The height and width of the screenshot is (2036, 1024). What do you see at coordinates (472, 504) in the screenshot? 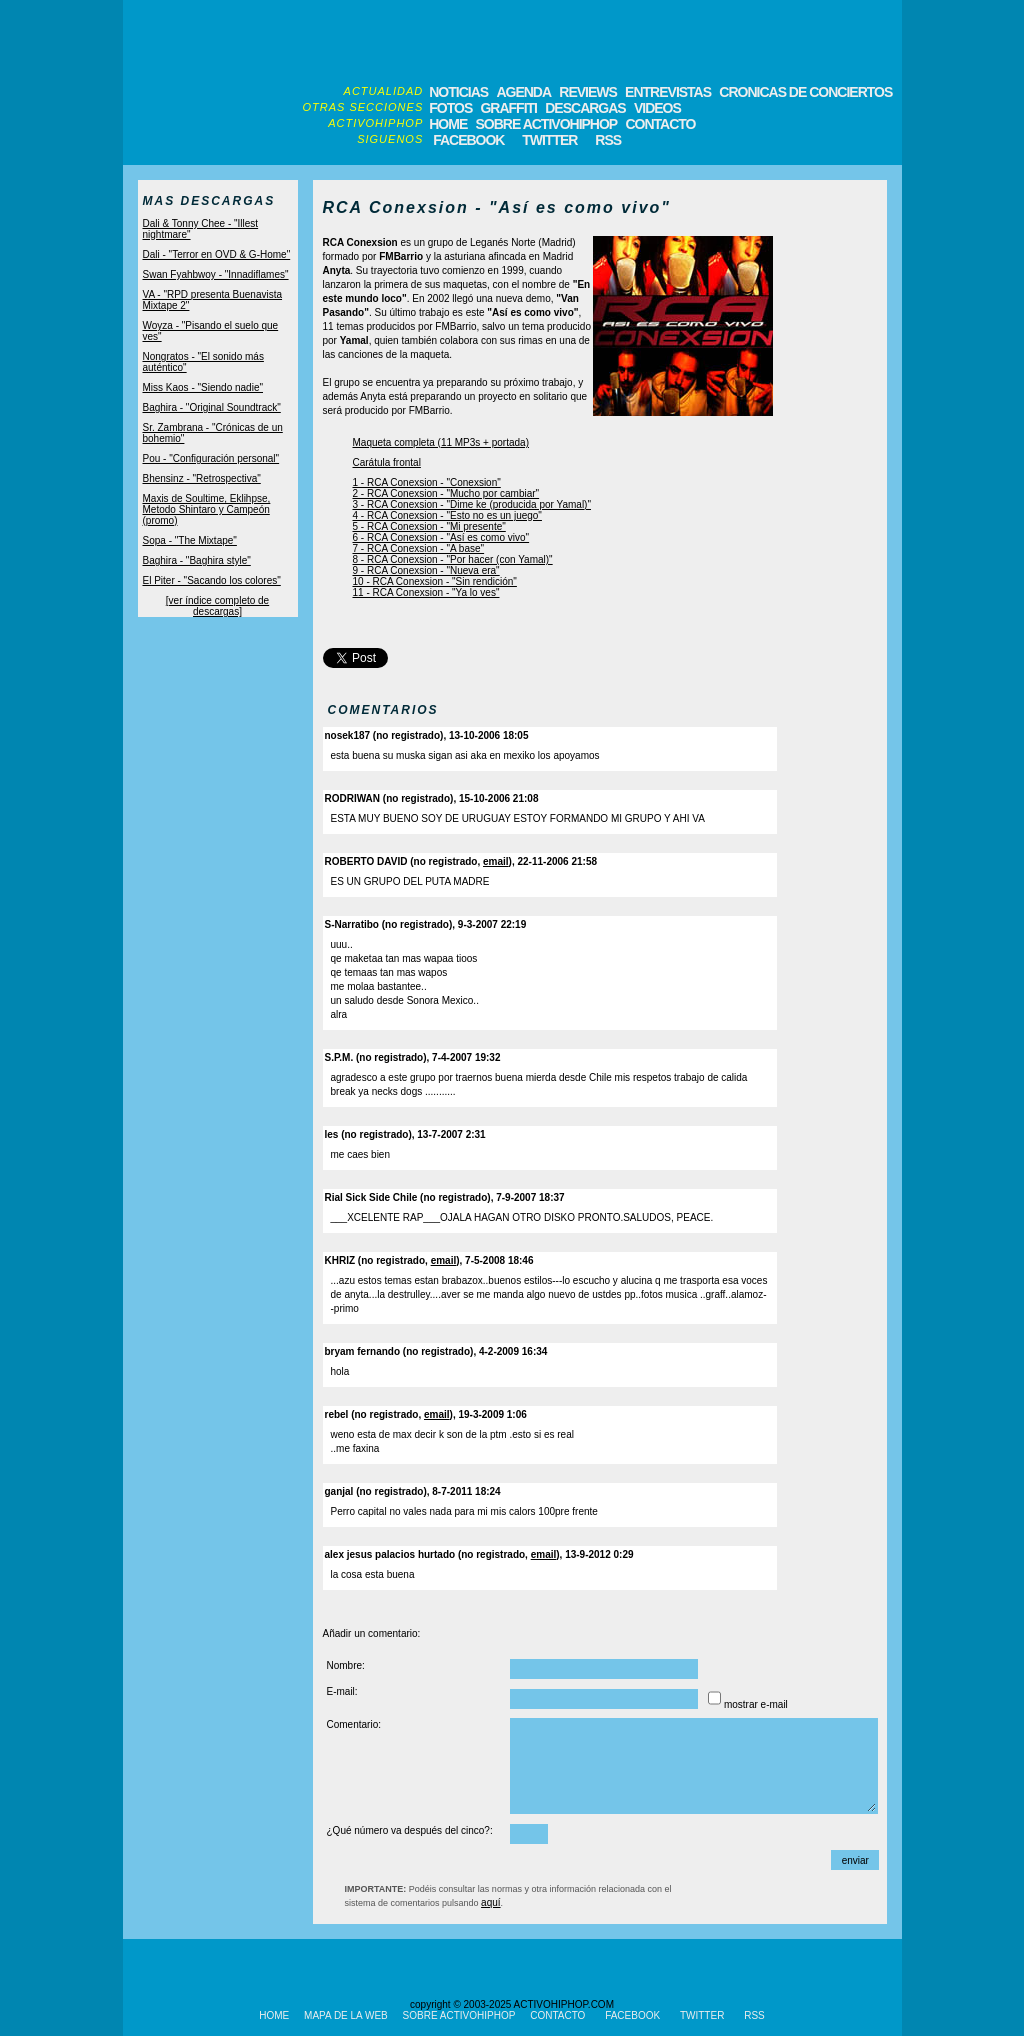
I see `3 - RCA Conexsion - "Dime ke (producida por Yamal)"` at bounding box center [472, 504].